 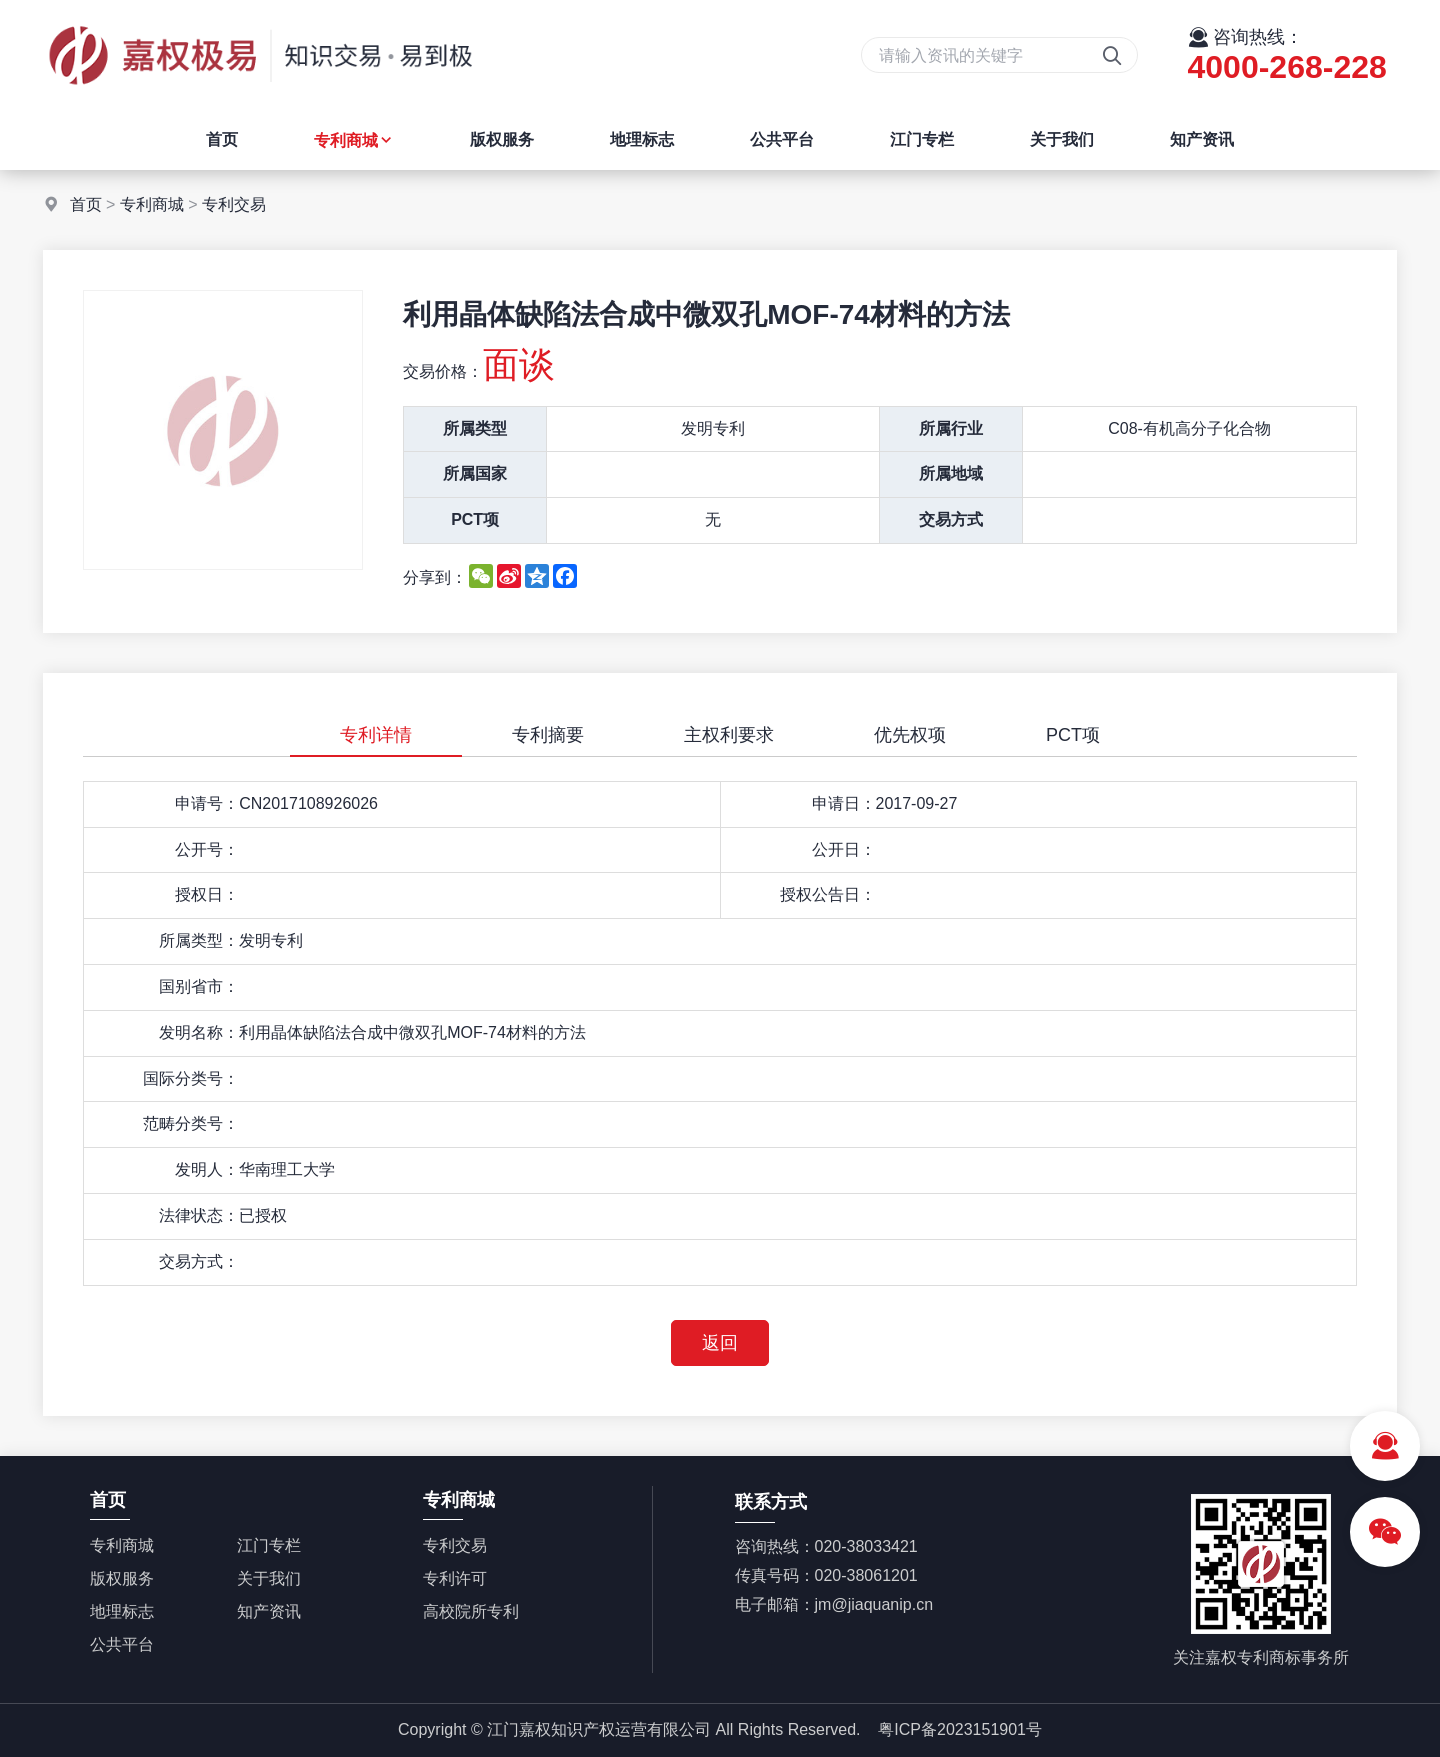 What do you see at coordinates (191, 1078) in the screenshot?
I see `国际分类号：` at bounding box center [191, 1078].